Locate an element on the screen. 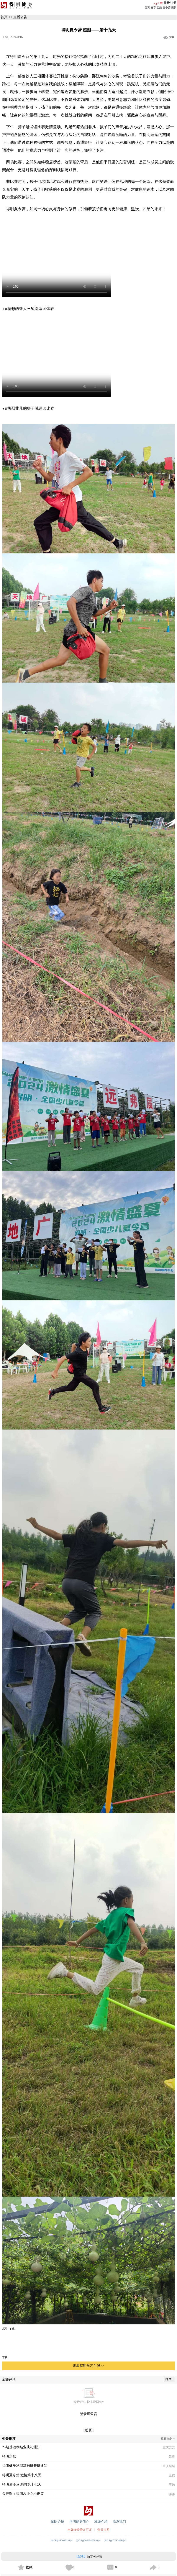 The width and height of the screenshot is (177, 2576). 营业执照 is located at coordinates (103, 2530).